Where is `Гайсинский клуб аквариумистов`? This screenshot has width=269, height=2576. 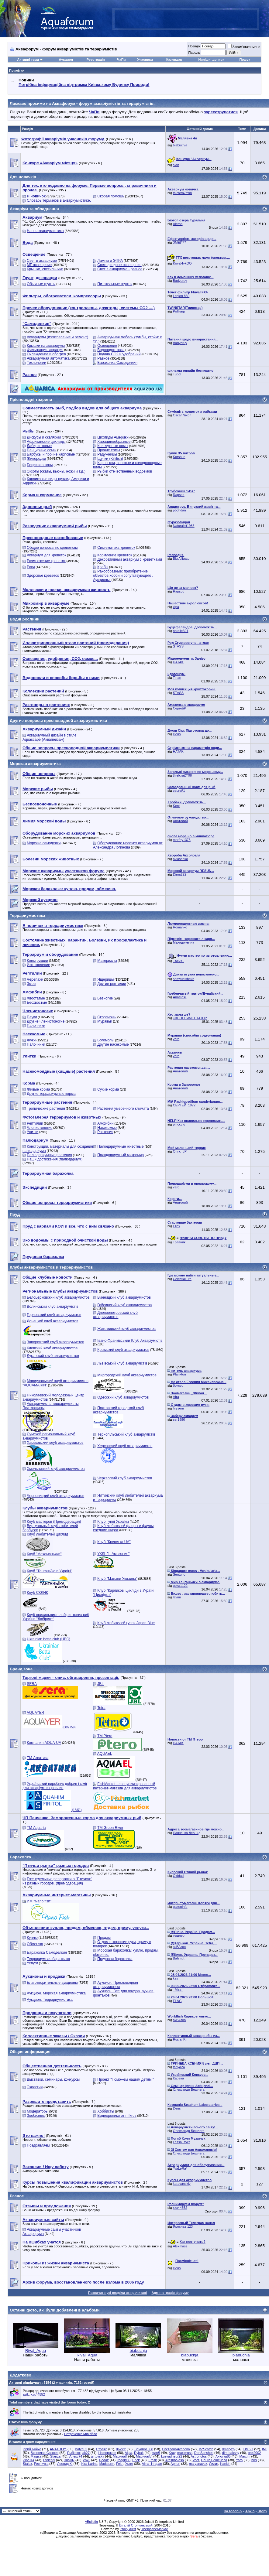 Гайсинский клуб аквариумистов is located at coordinates (124, 1305).